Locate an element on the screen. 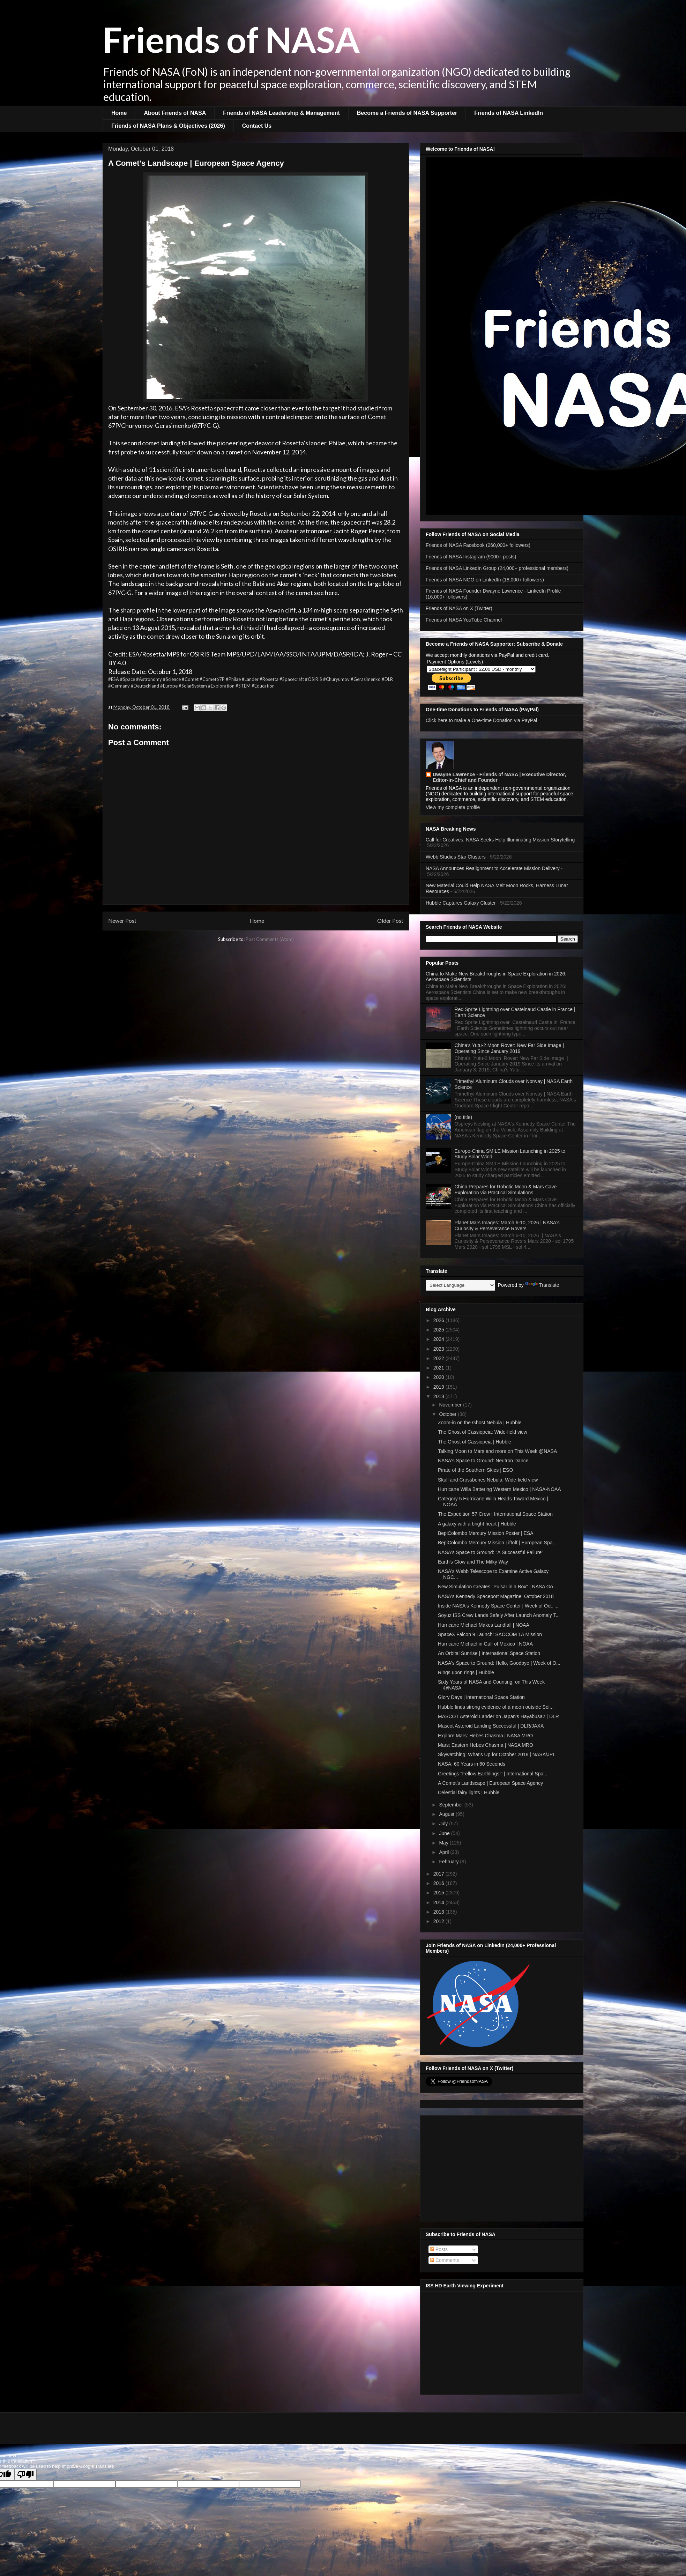 The width and height of the screenshot is (686, 2576). Planet Mars Images: March 6-10, 2026 | NASA's Curiosity & Perseverance Rovers is located at coordinates (507, 1225).